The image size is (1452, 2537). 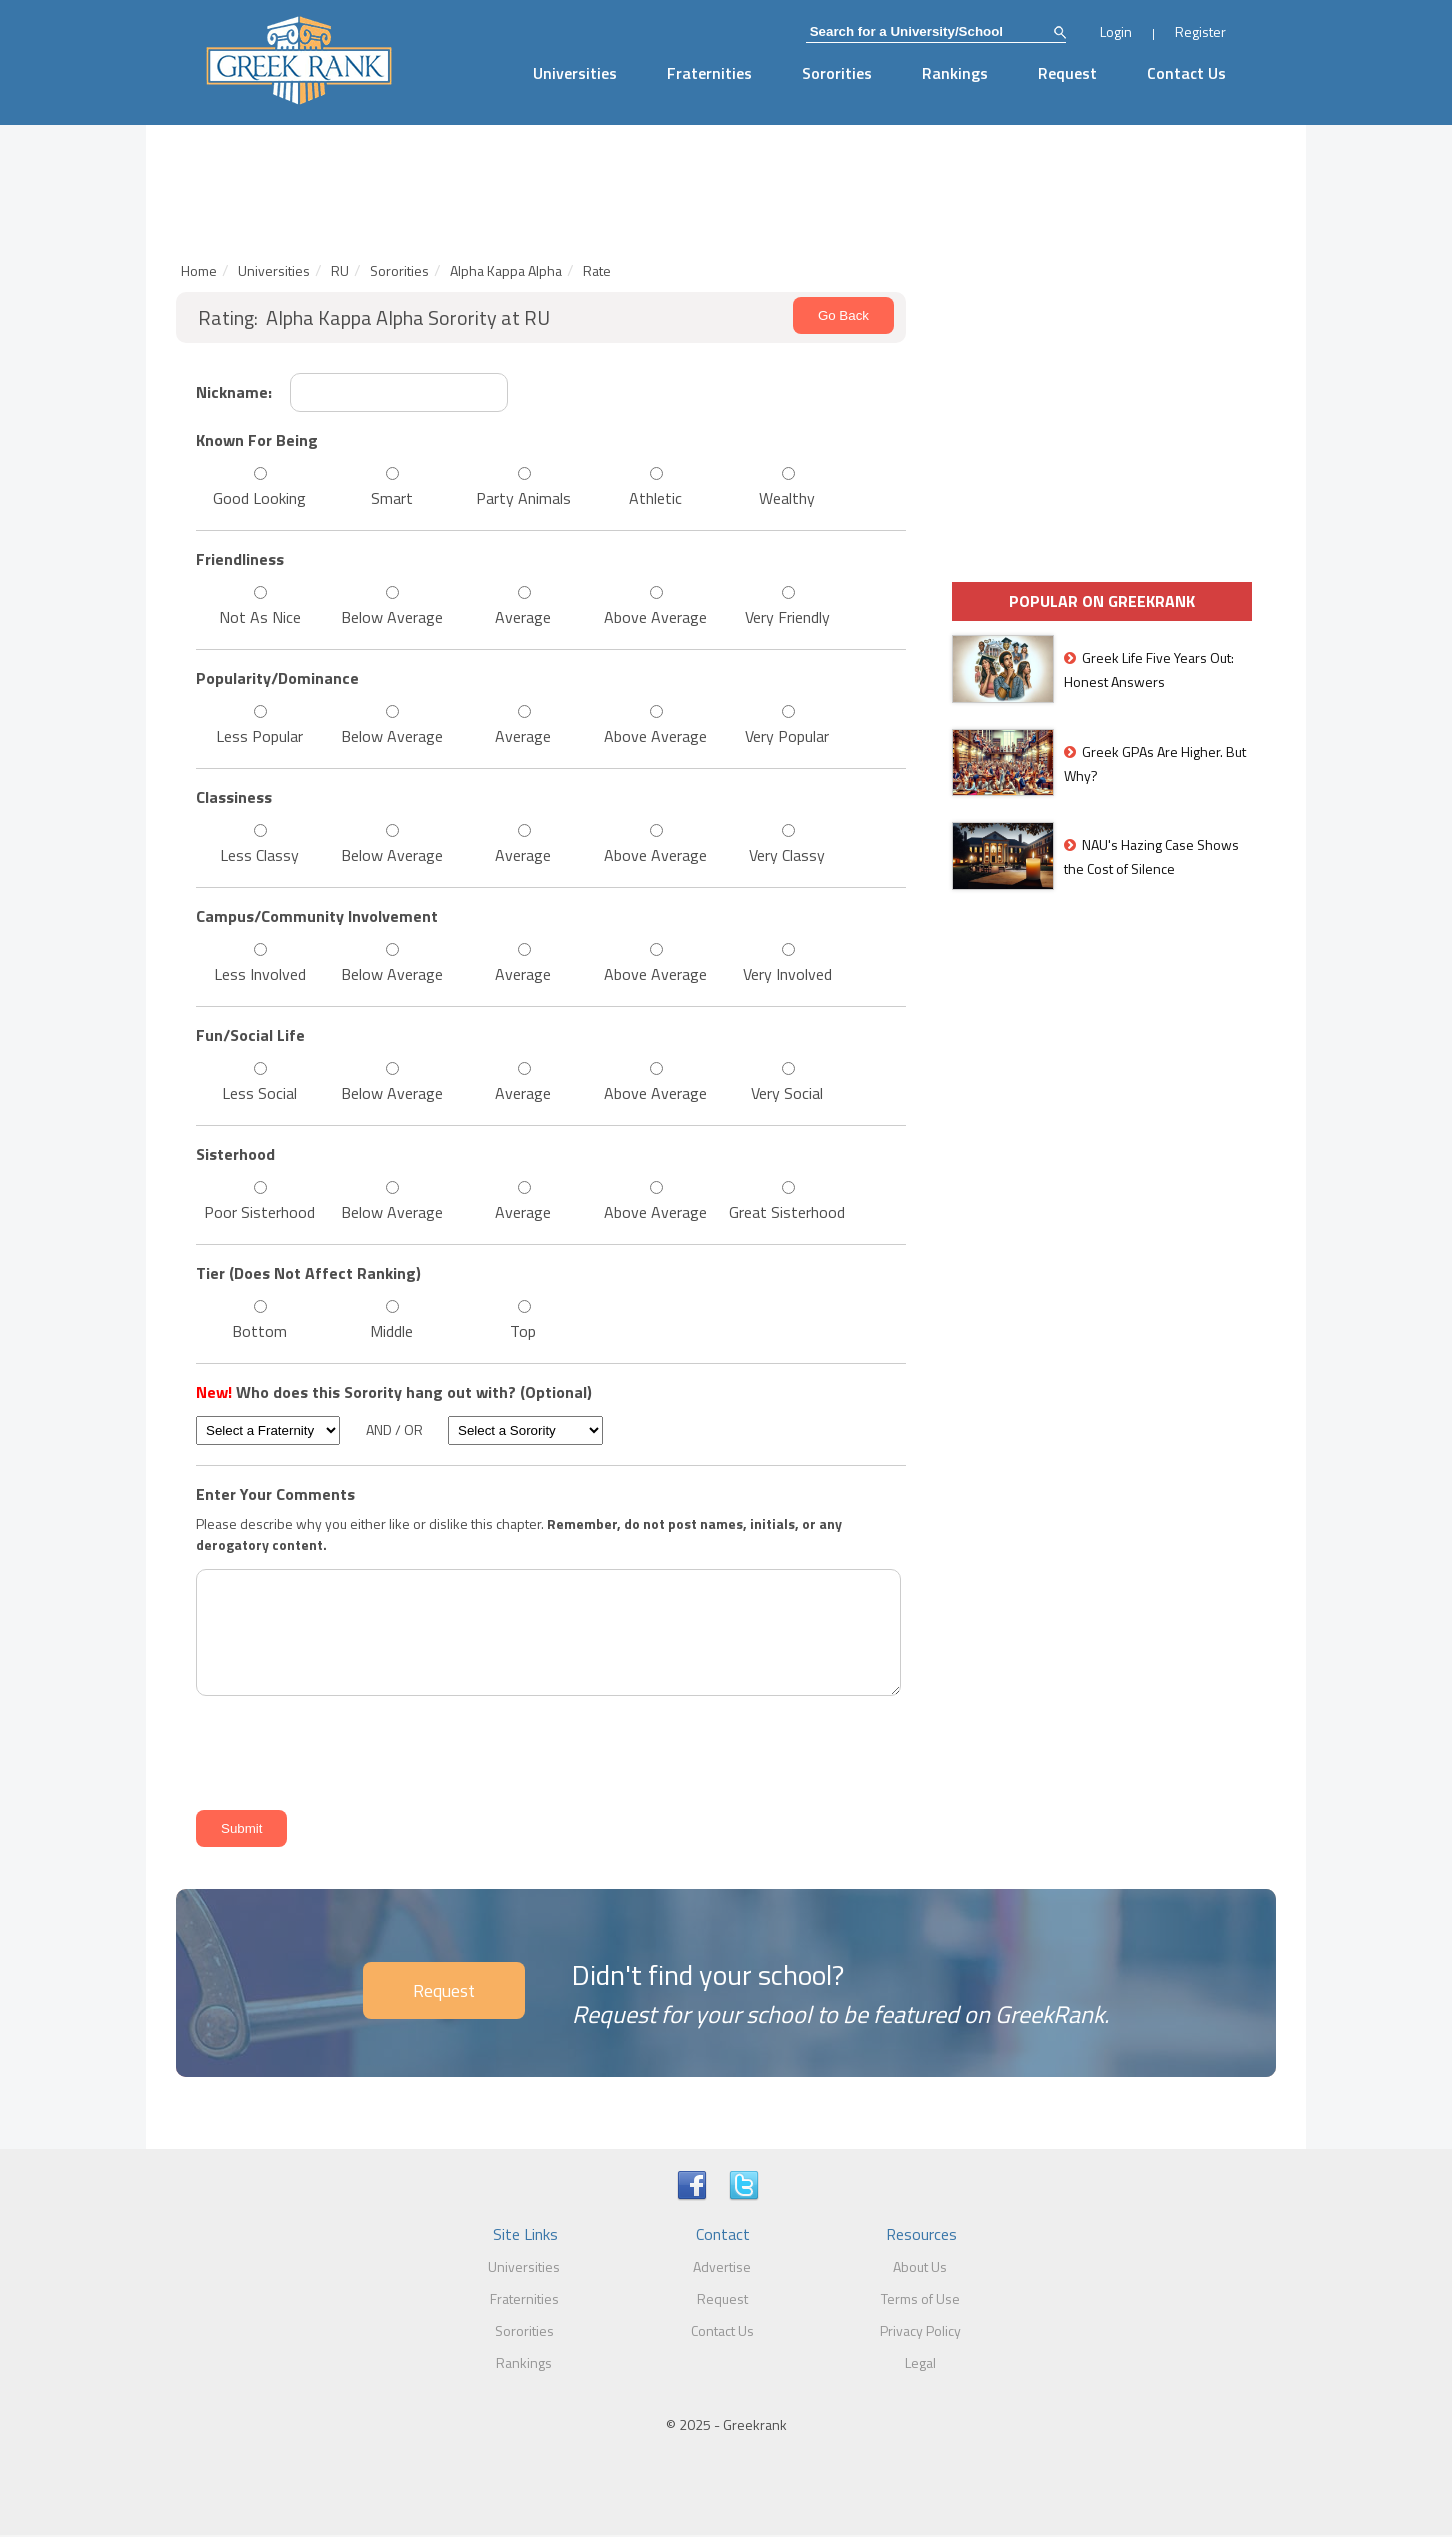 What do you see at coordinates (920, 2362) in the screenshot?
I see `Legal` at bounding box center [920, 2362].